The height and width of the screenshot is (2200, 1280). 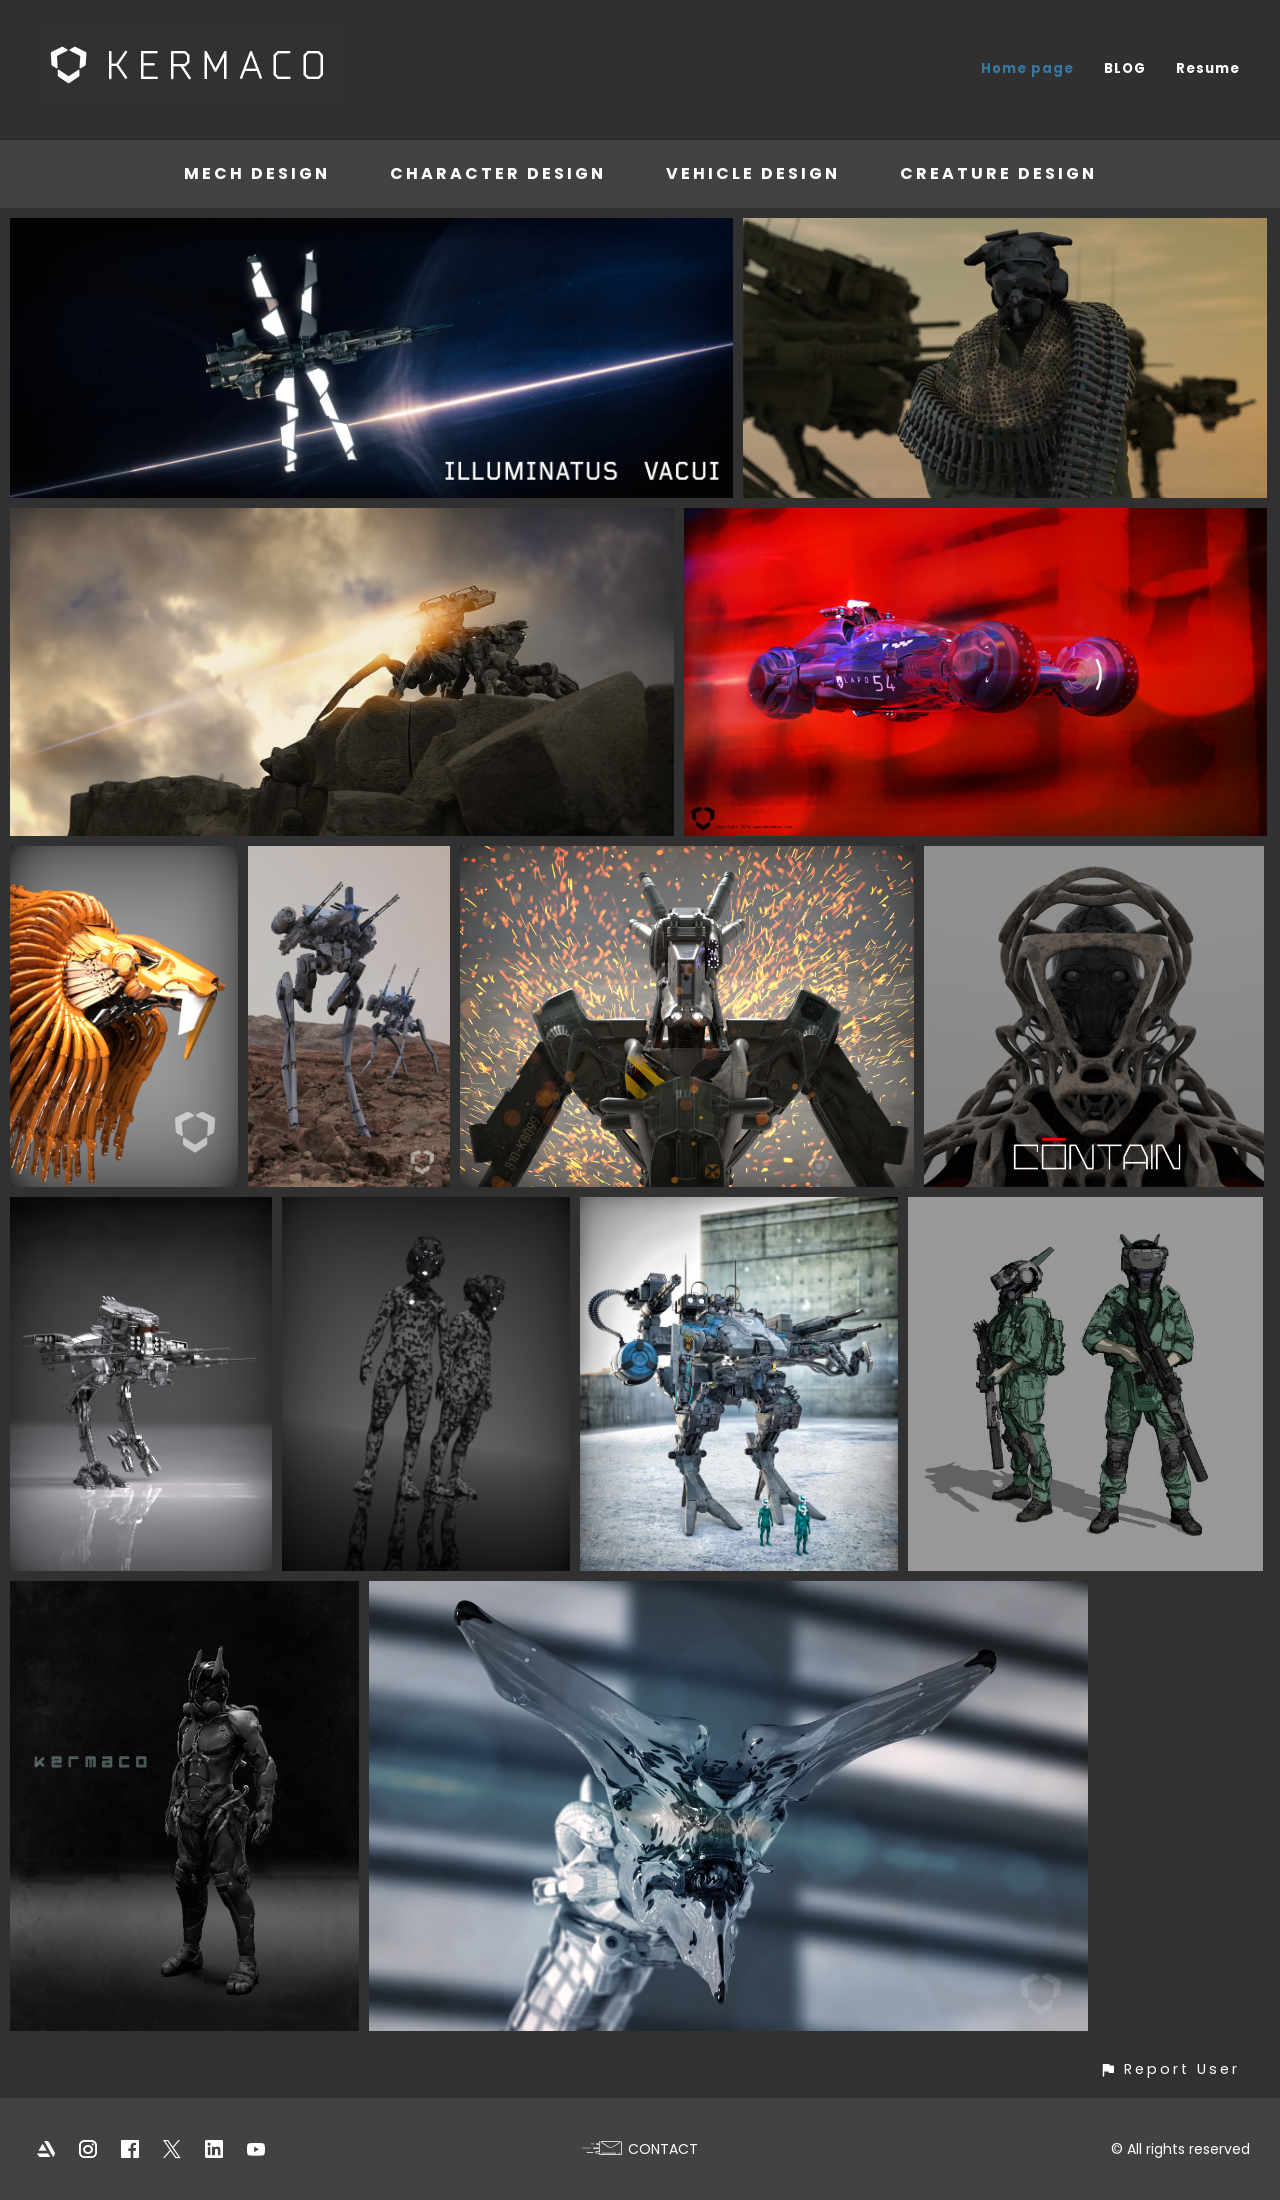 I want to click on BLOG, so click(x=1125, y=68).